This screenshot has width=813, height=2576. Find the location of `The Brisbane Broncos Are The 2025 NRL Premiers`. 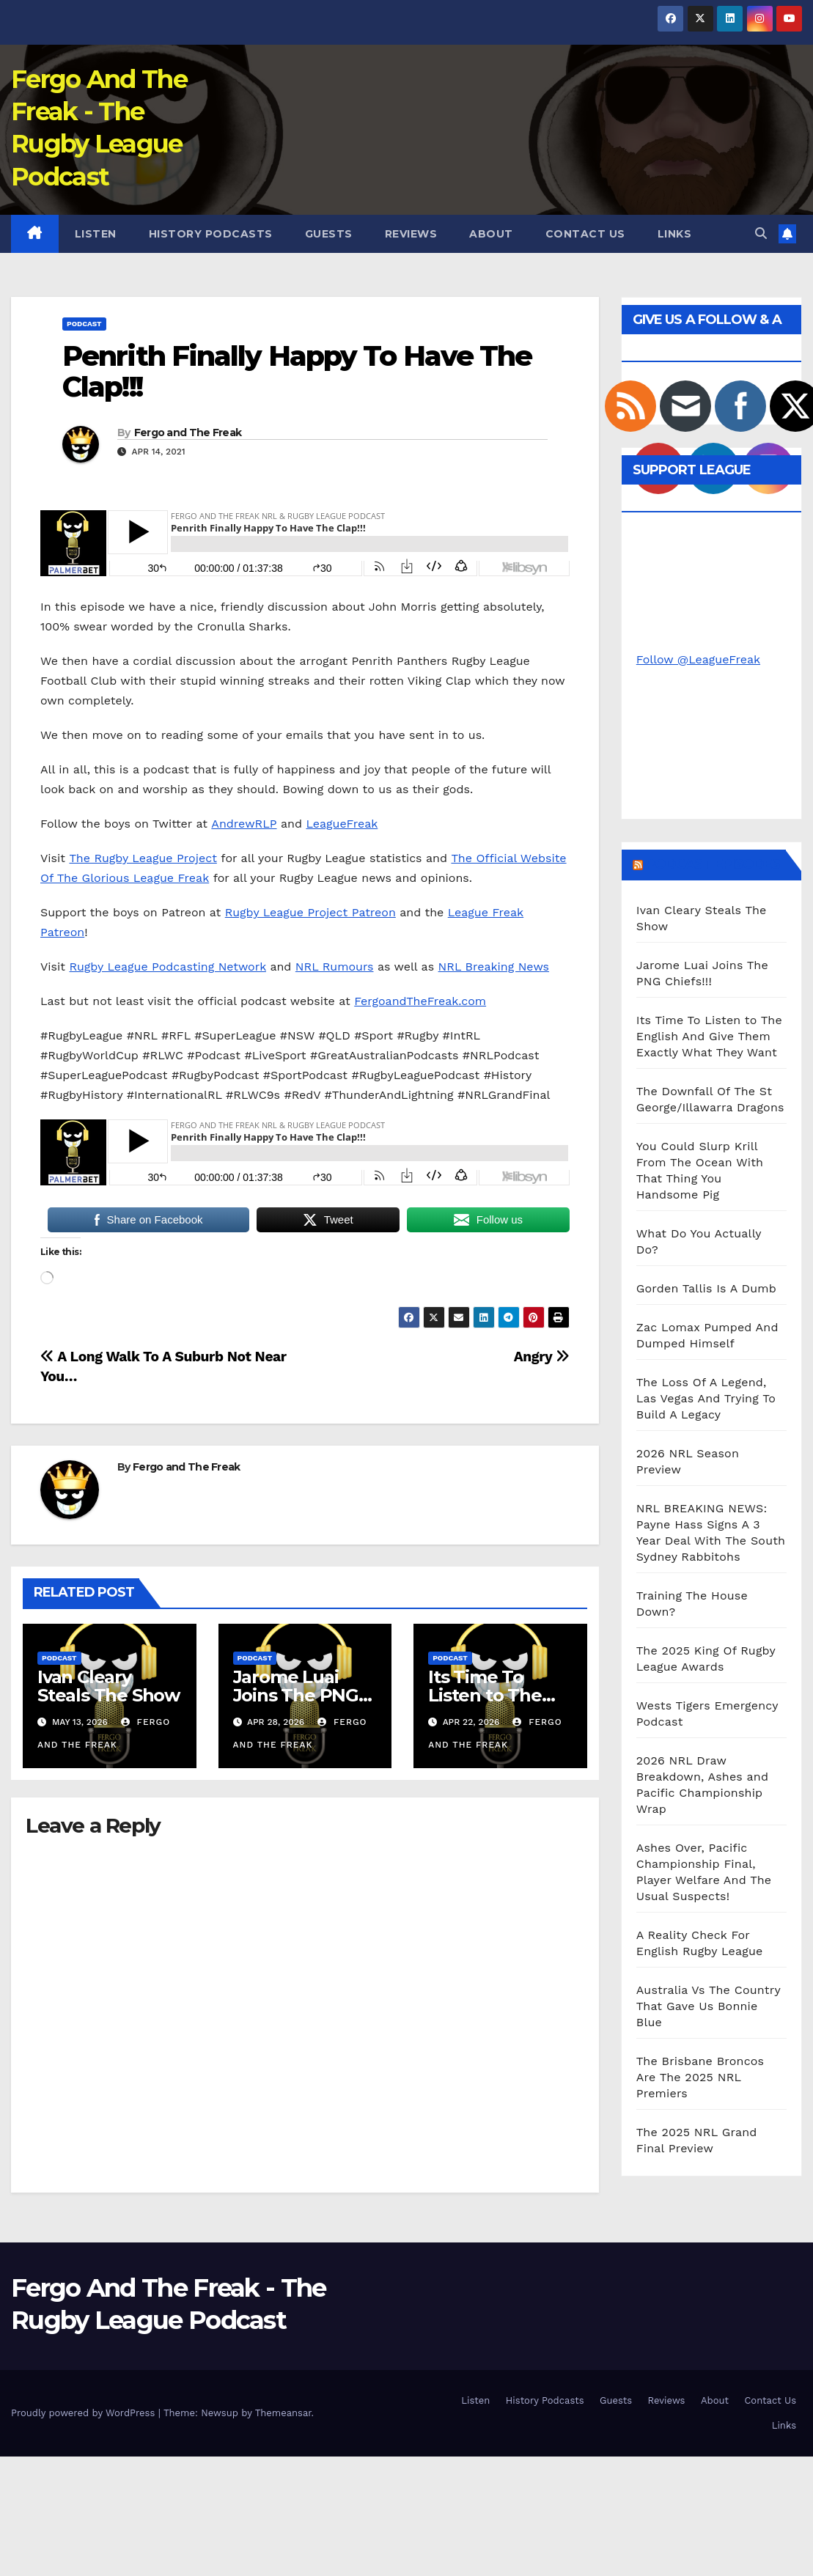

The Brisbane Broncos Are The 2025 NRL Premiers is located at coordinates (700, 2077).